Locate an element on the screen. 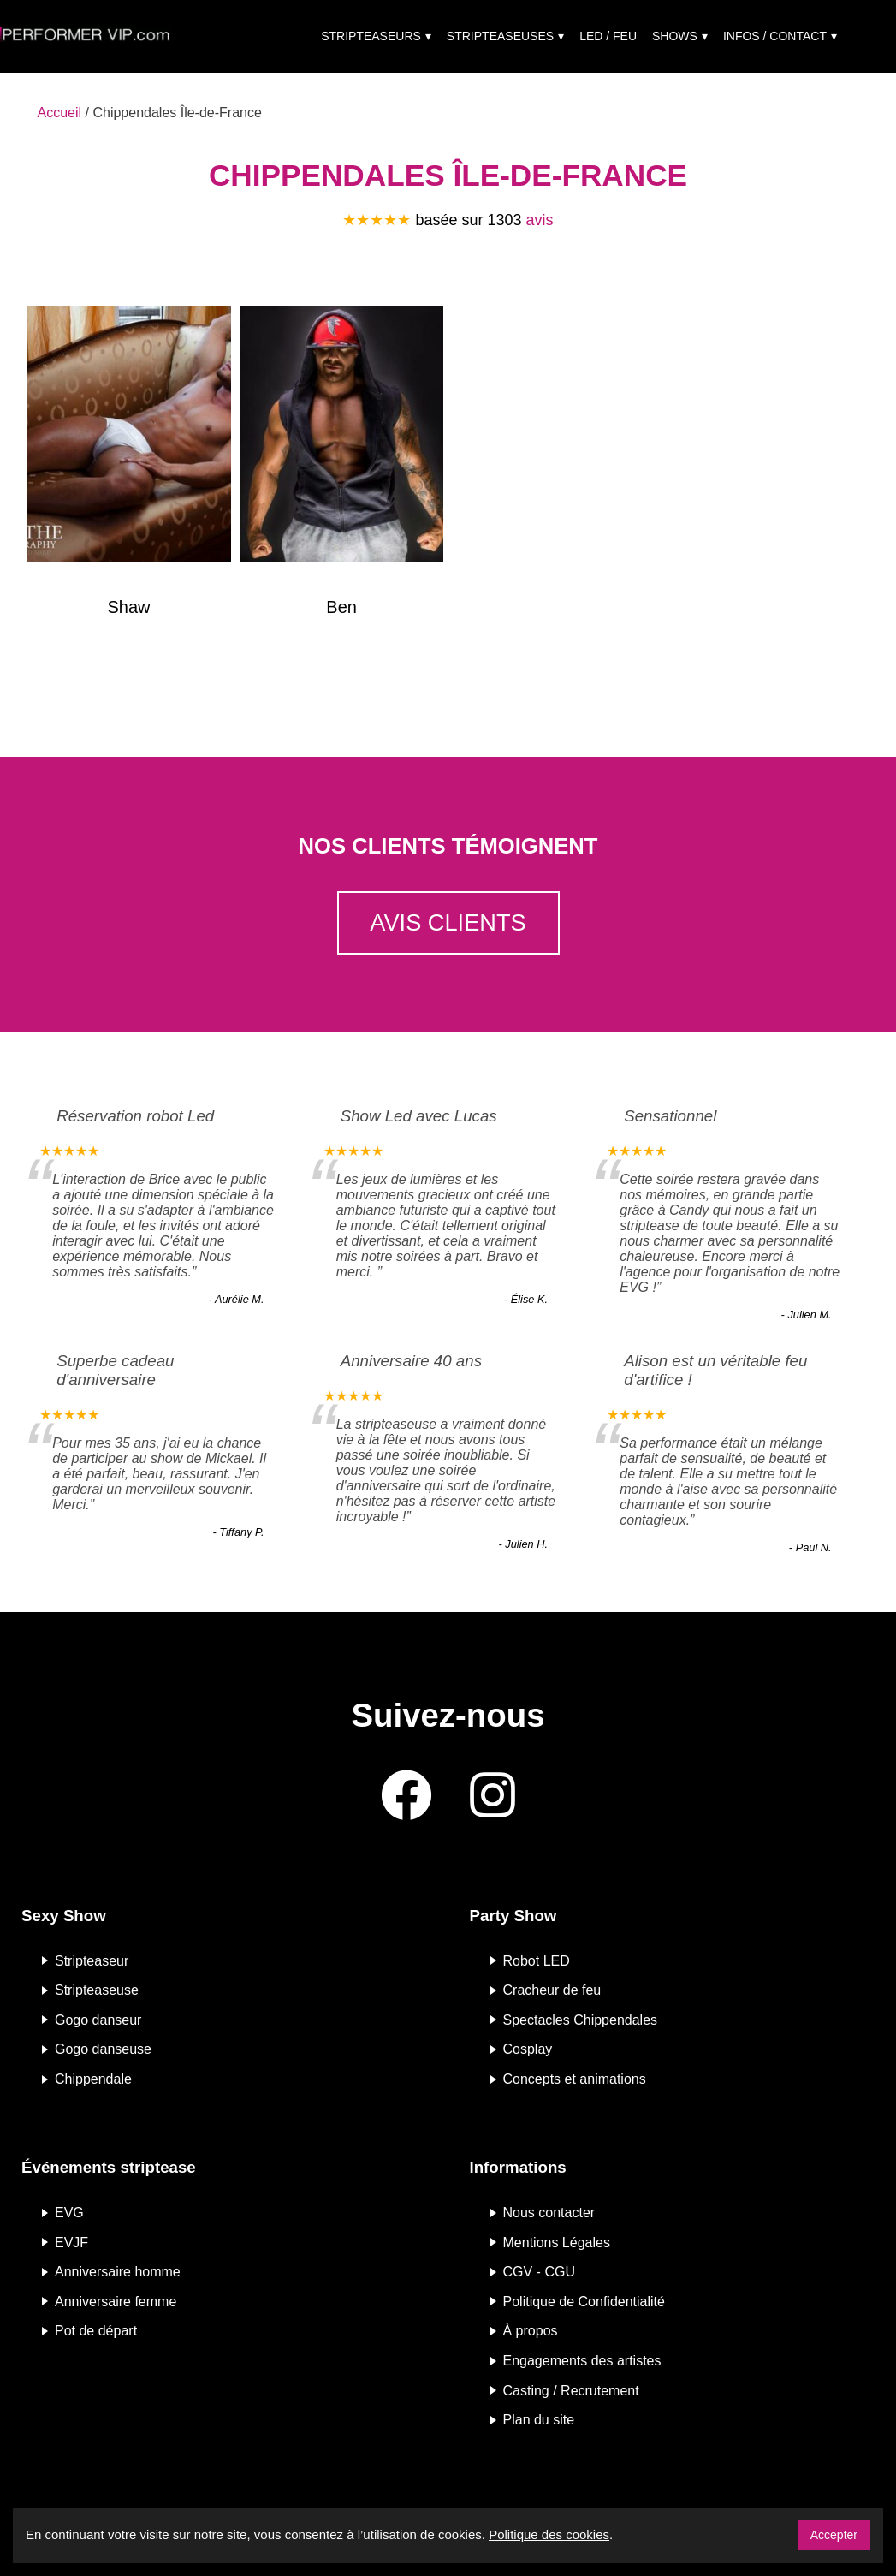  Led / Feu is located at coordinates (608, 36).